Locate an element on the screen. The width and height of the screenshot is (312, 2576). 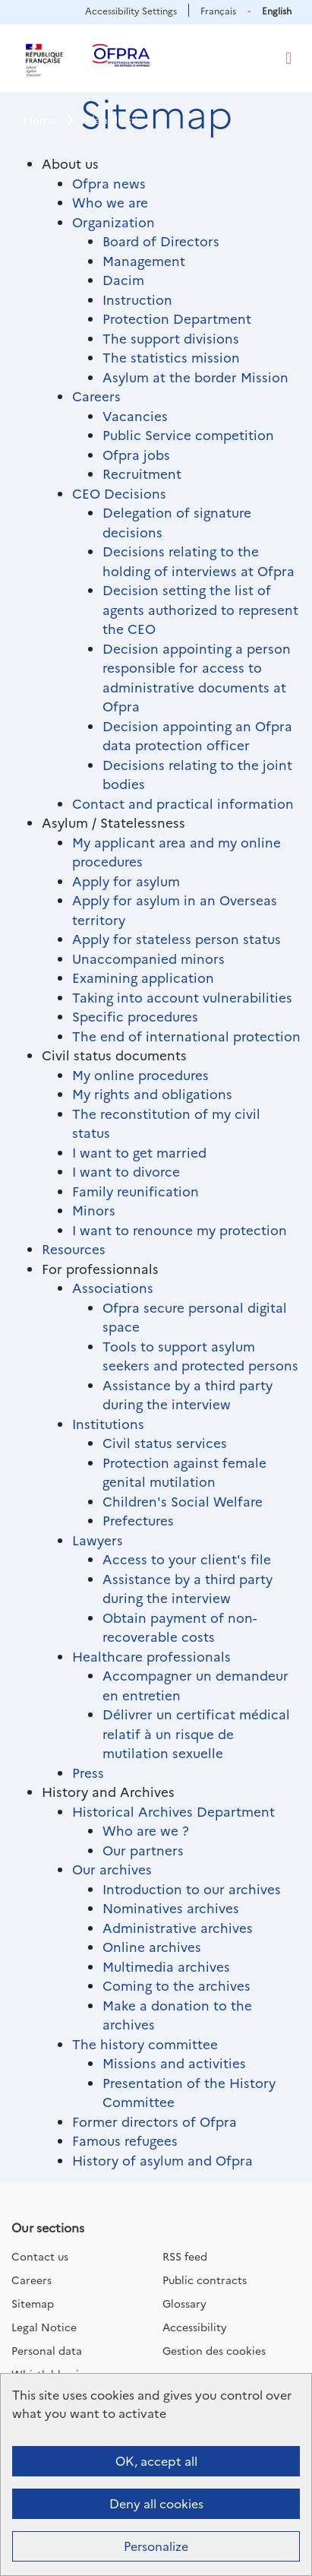
Ofpra news is located at coordinates (109, 183).